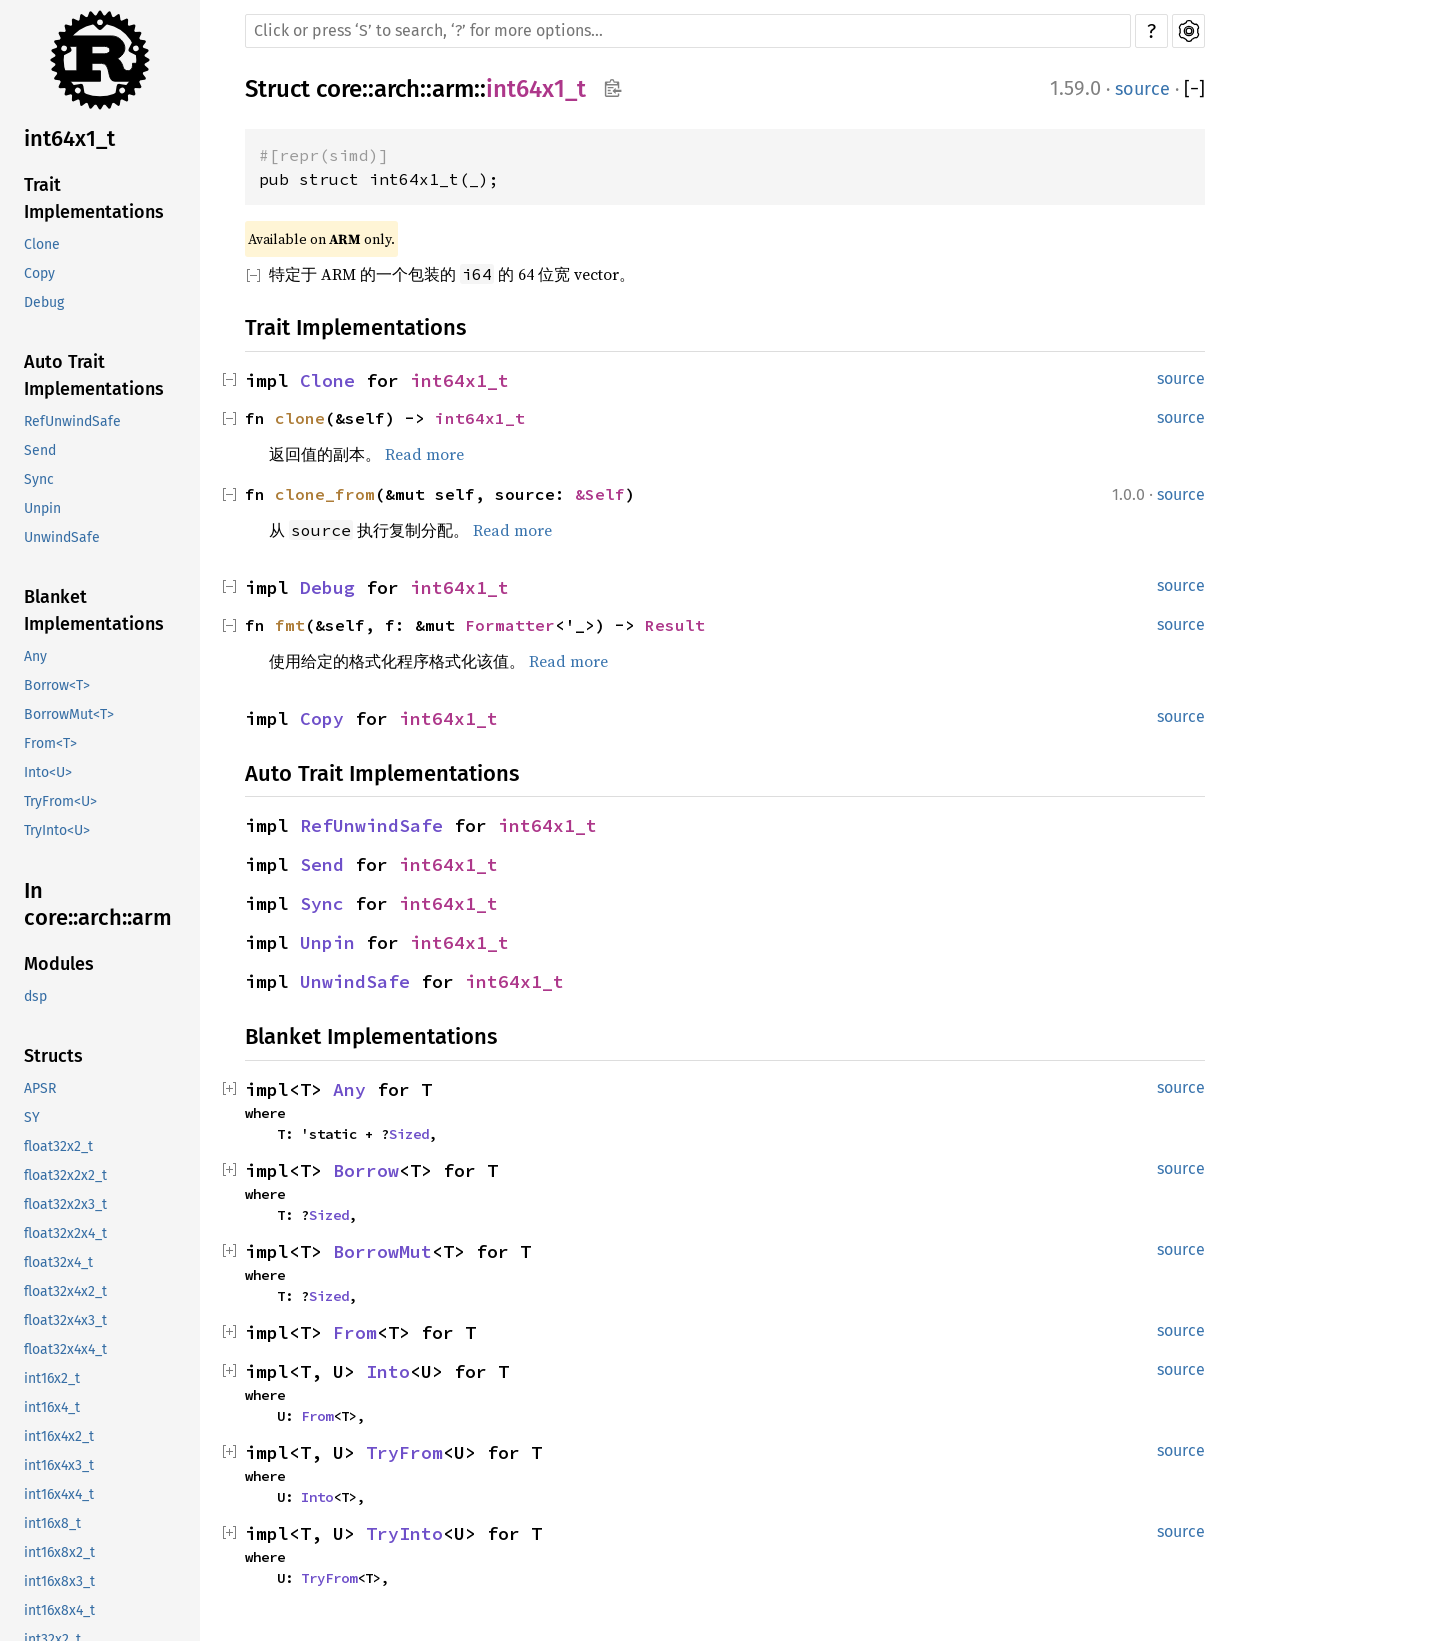  I want to click on Trait Implementations, so click(94, 198).